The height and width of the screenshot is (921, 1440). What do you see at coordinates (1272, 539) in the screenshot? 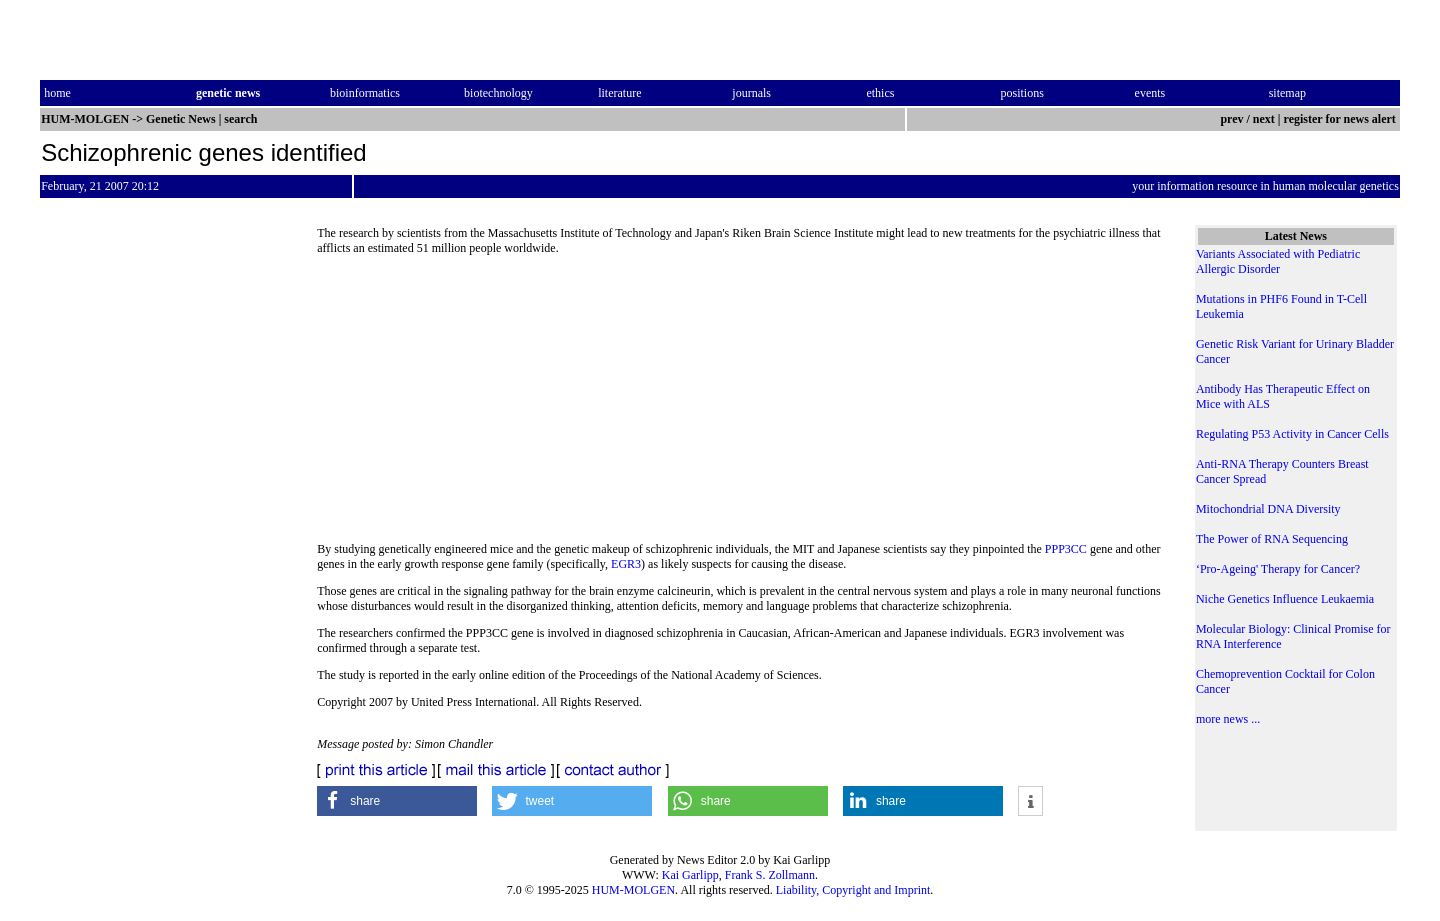
I see `The Power of RNA Sequencing` at bounding box center [1272, 539].